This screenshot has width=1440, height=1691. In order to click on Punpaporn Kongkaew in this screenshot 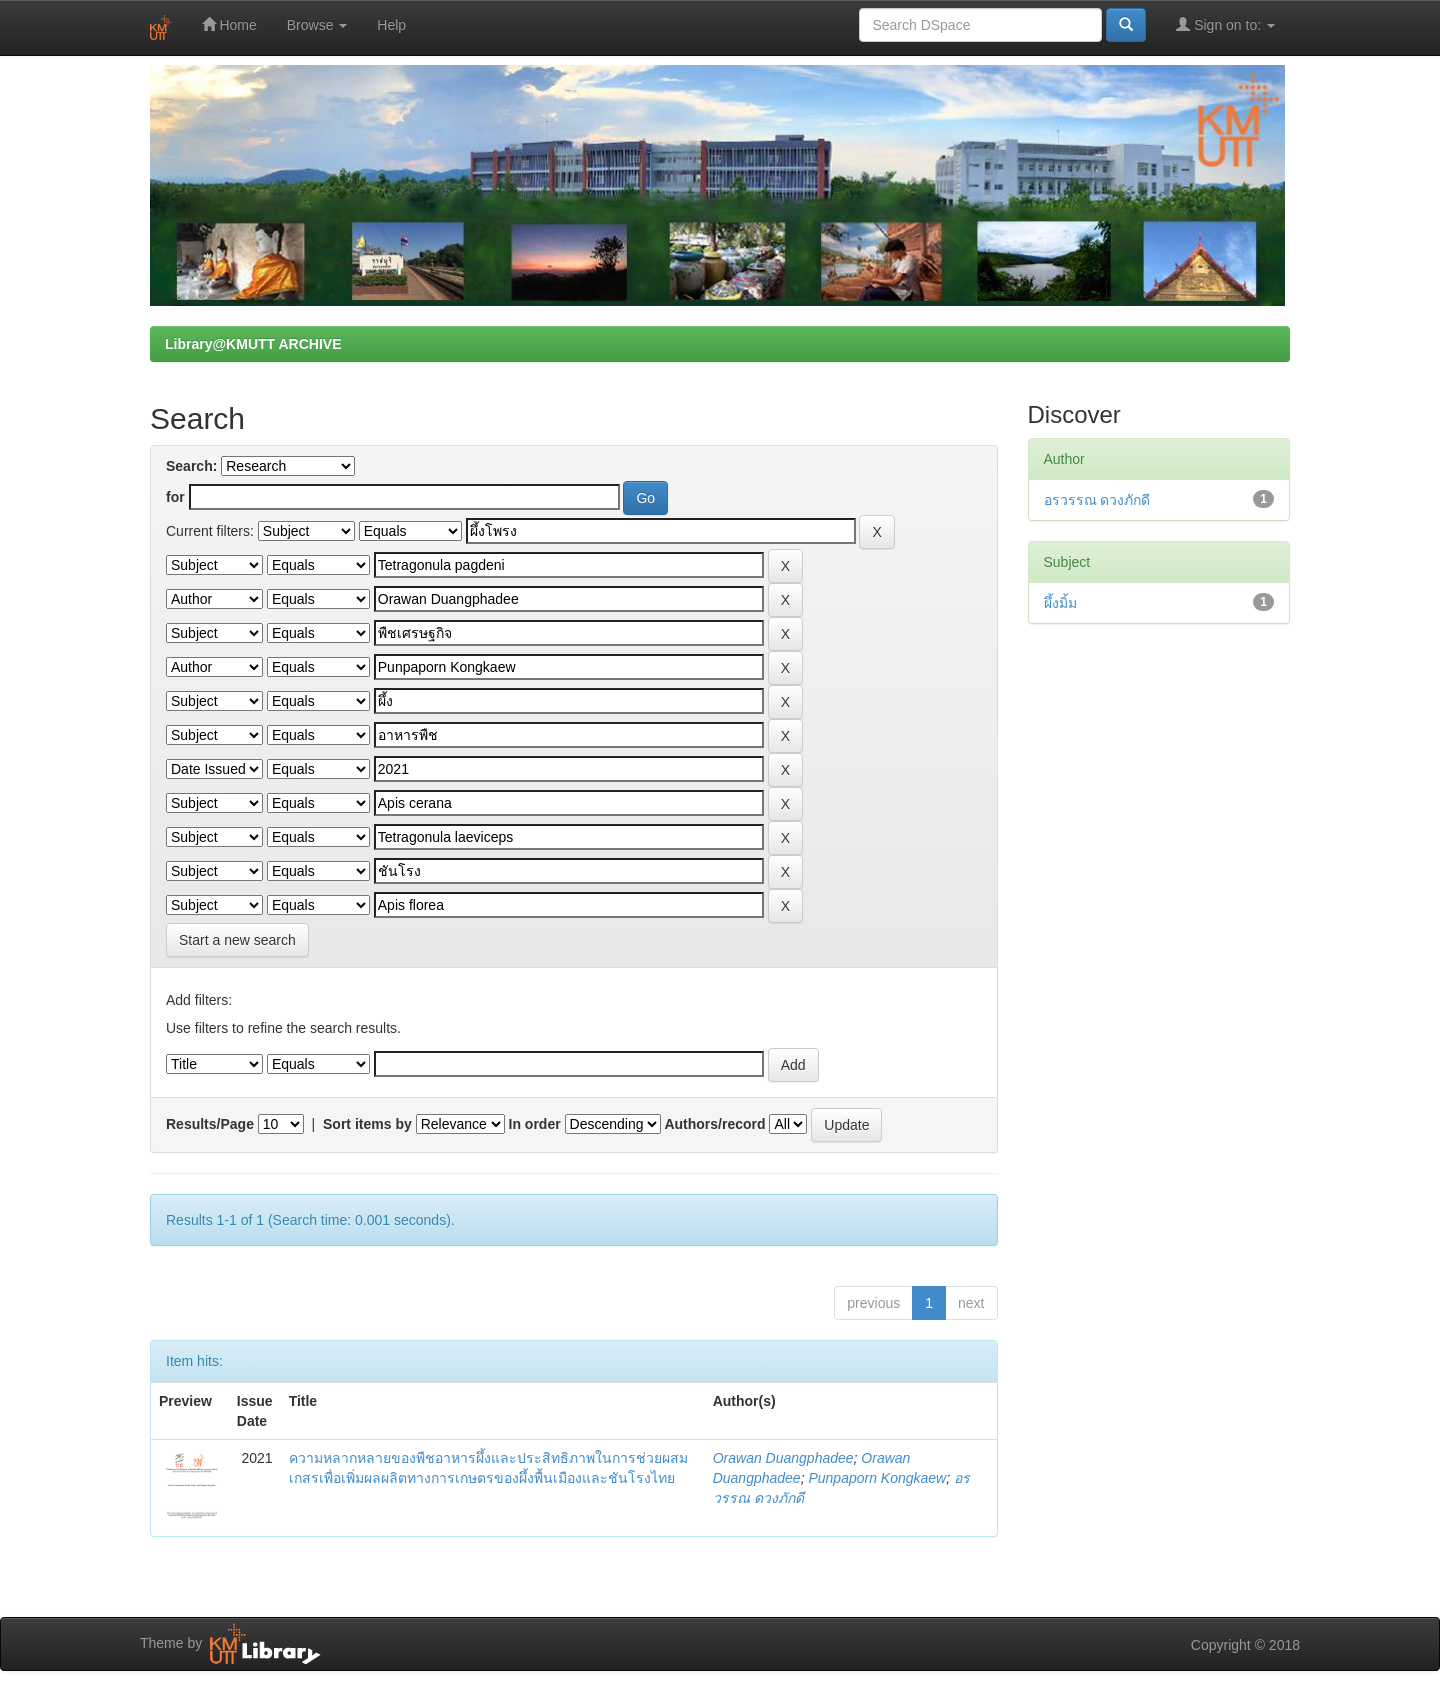, I will do `click(877, 1478)`.